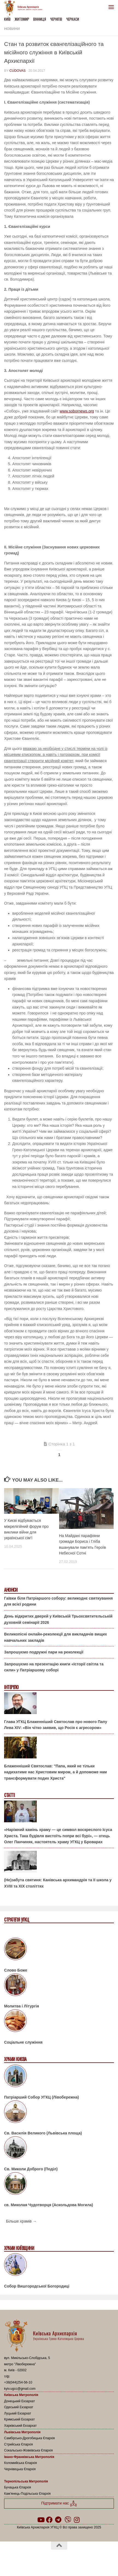 The width and height of the screenshot is (118, 2576). What do you see at coordinates (57, 1883) in the screenshot?
I see `(Не)забута святиня: Канівська архимандрія та її школа у XVIII та XIX століттях` at bounding box center [57, 1883].